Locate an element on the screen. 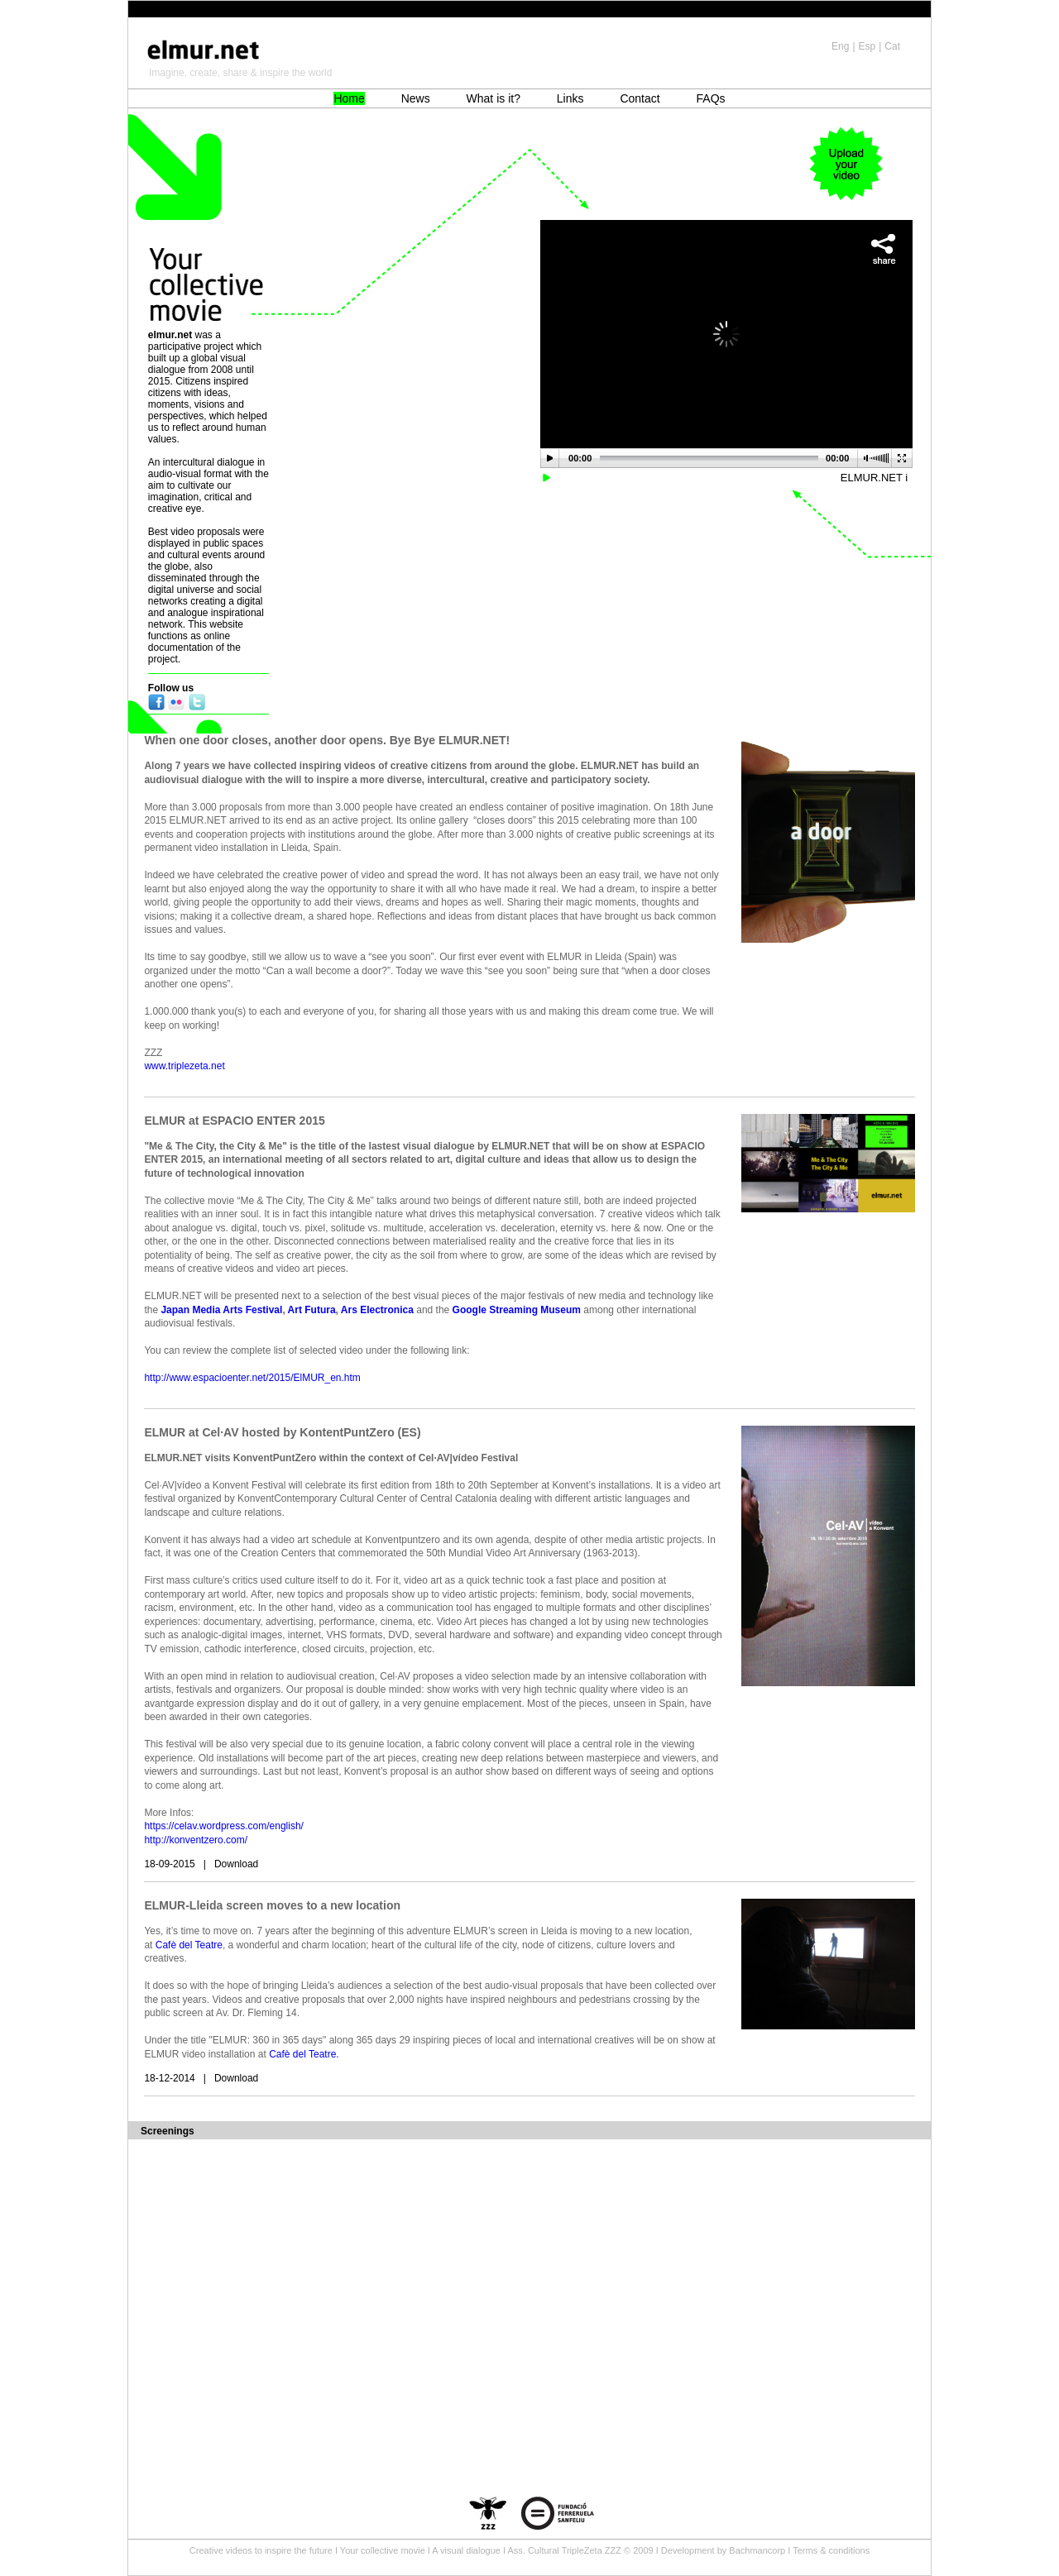 The height and width of the screenshot is (2576, 1059). www.triplezeta.net is located at coordinates (184, 1066).